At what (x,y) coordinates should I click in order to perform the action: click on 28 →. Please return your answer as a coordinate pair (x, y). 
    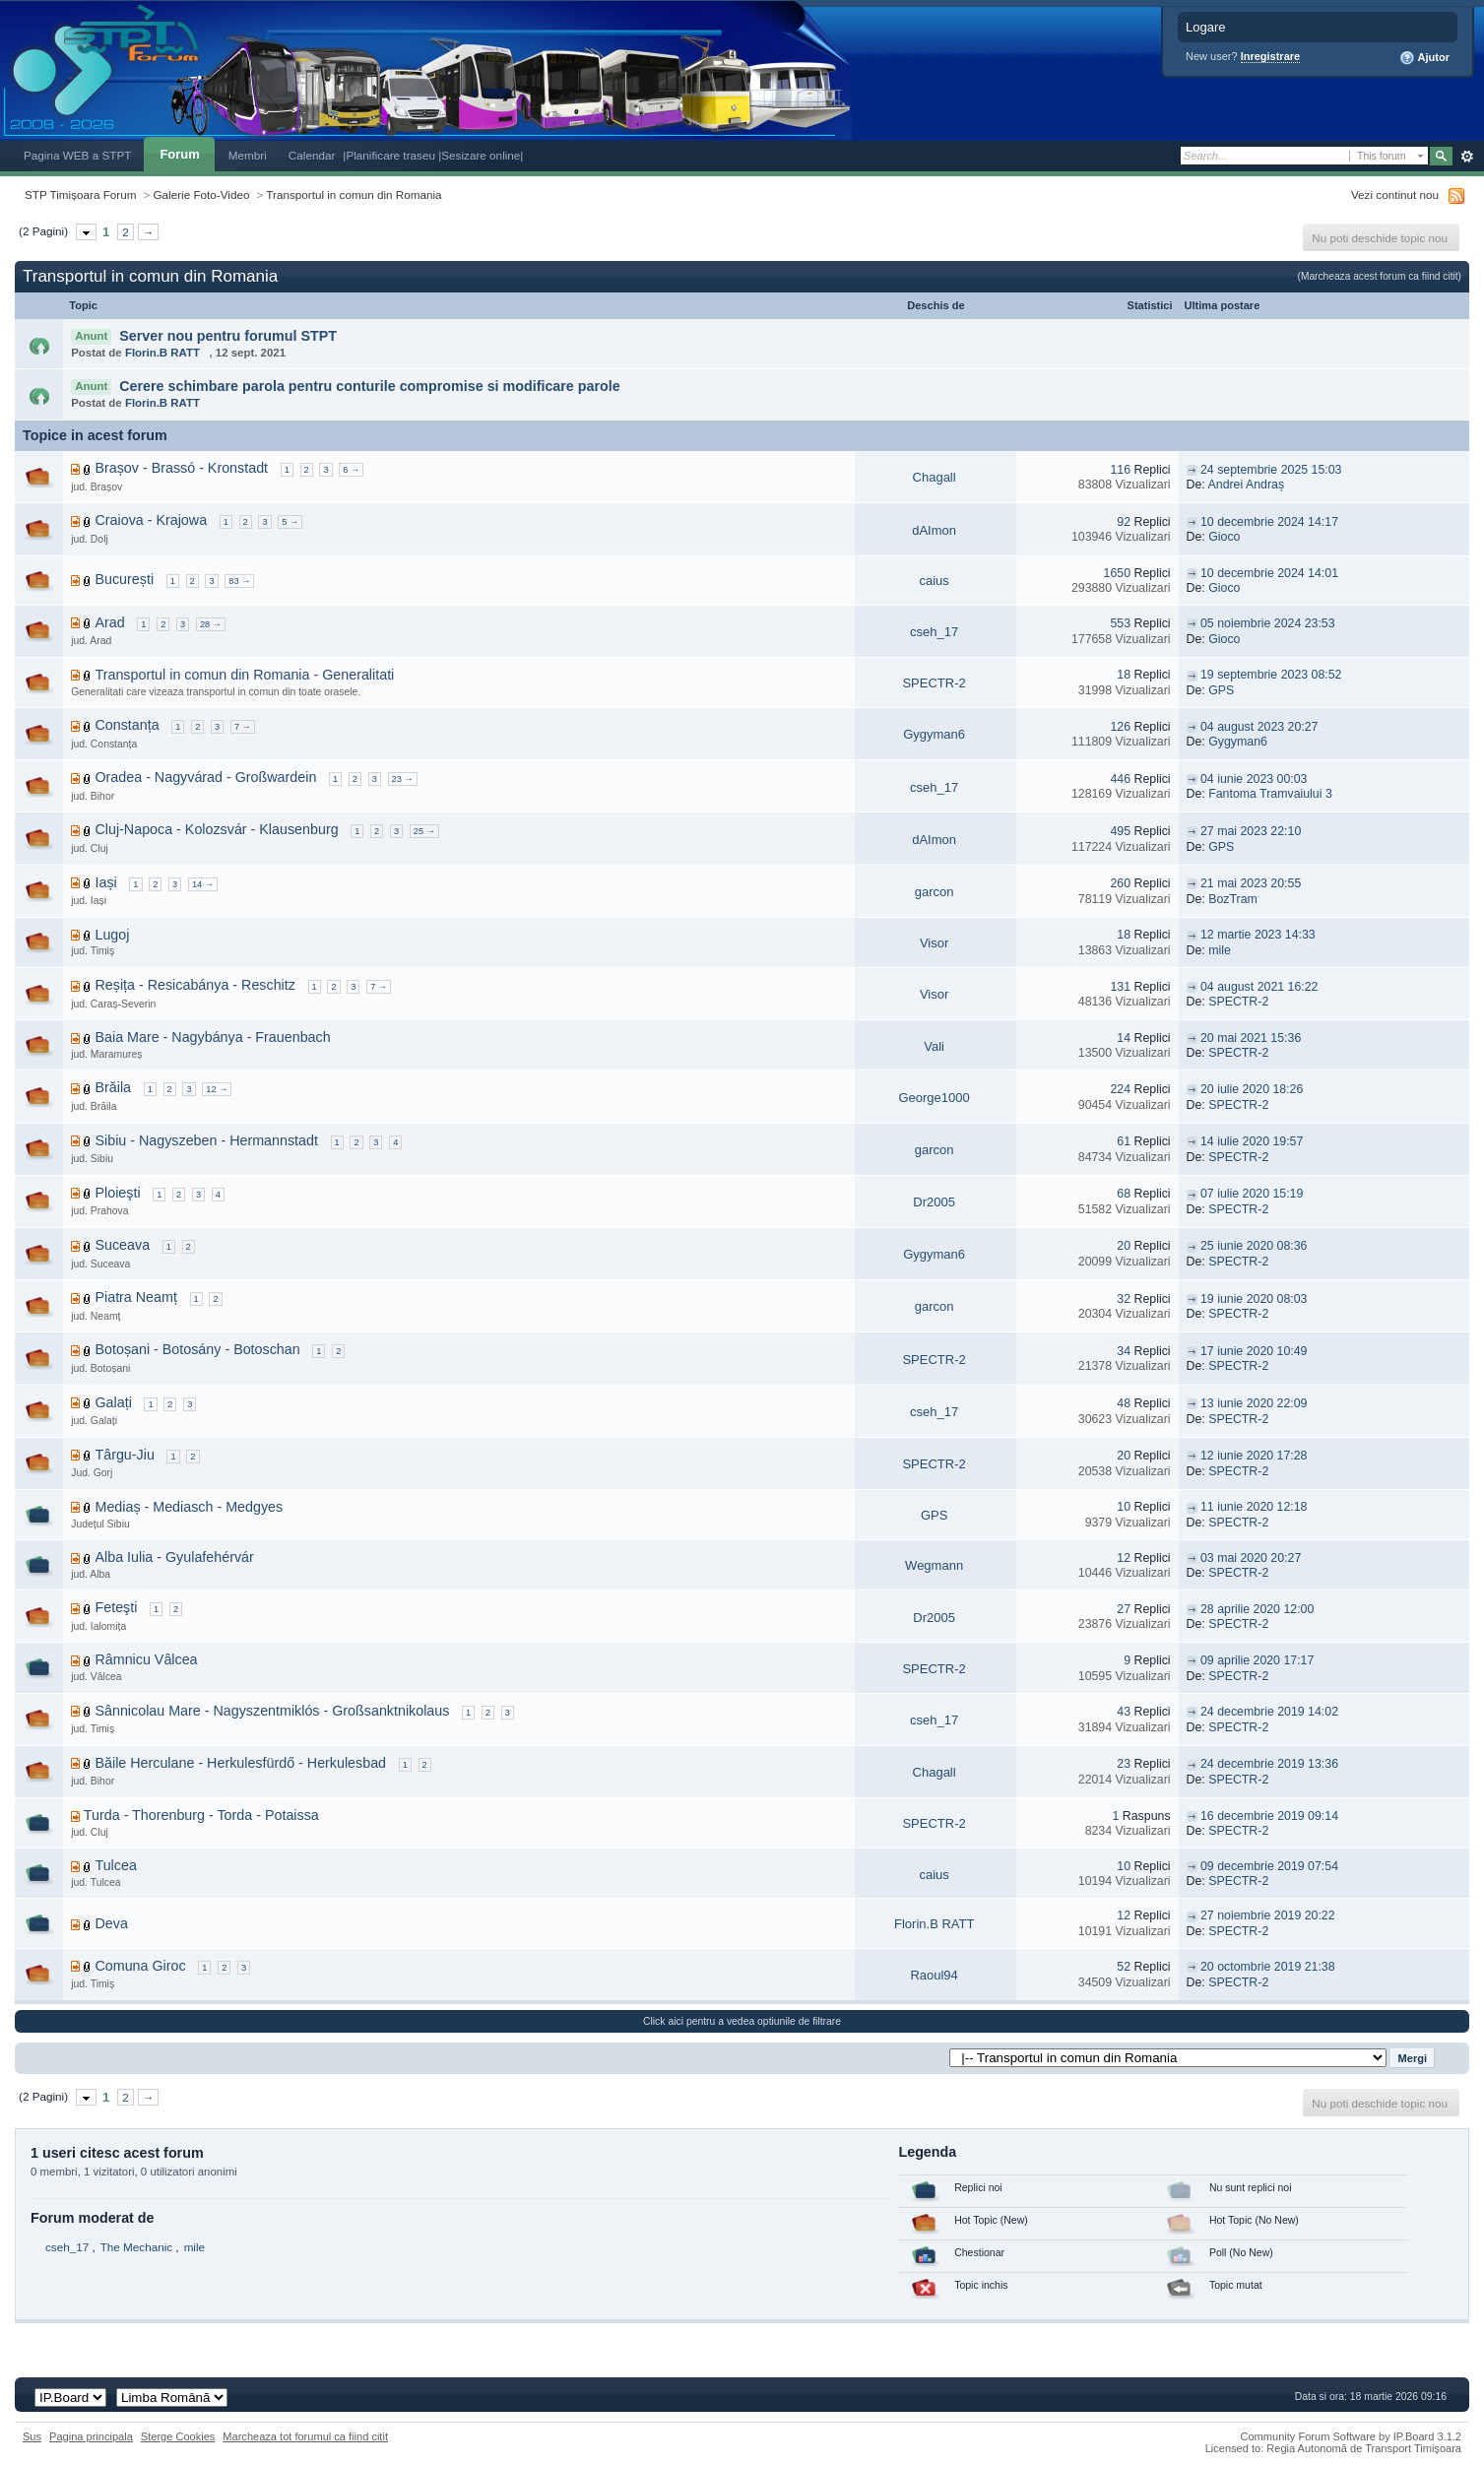
    Looking at the image, I should click on (211, 624).